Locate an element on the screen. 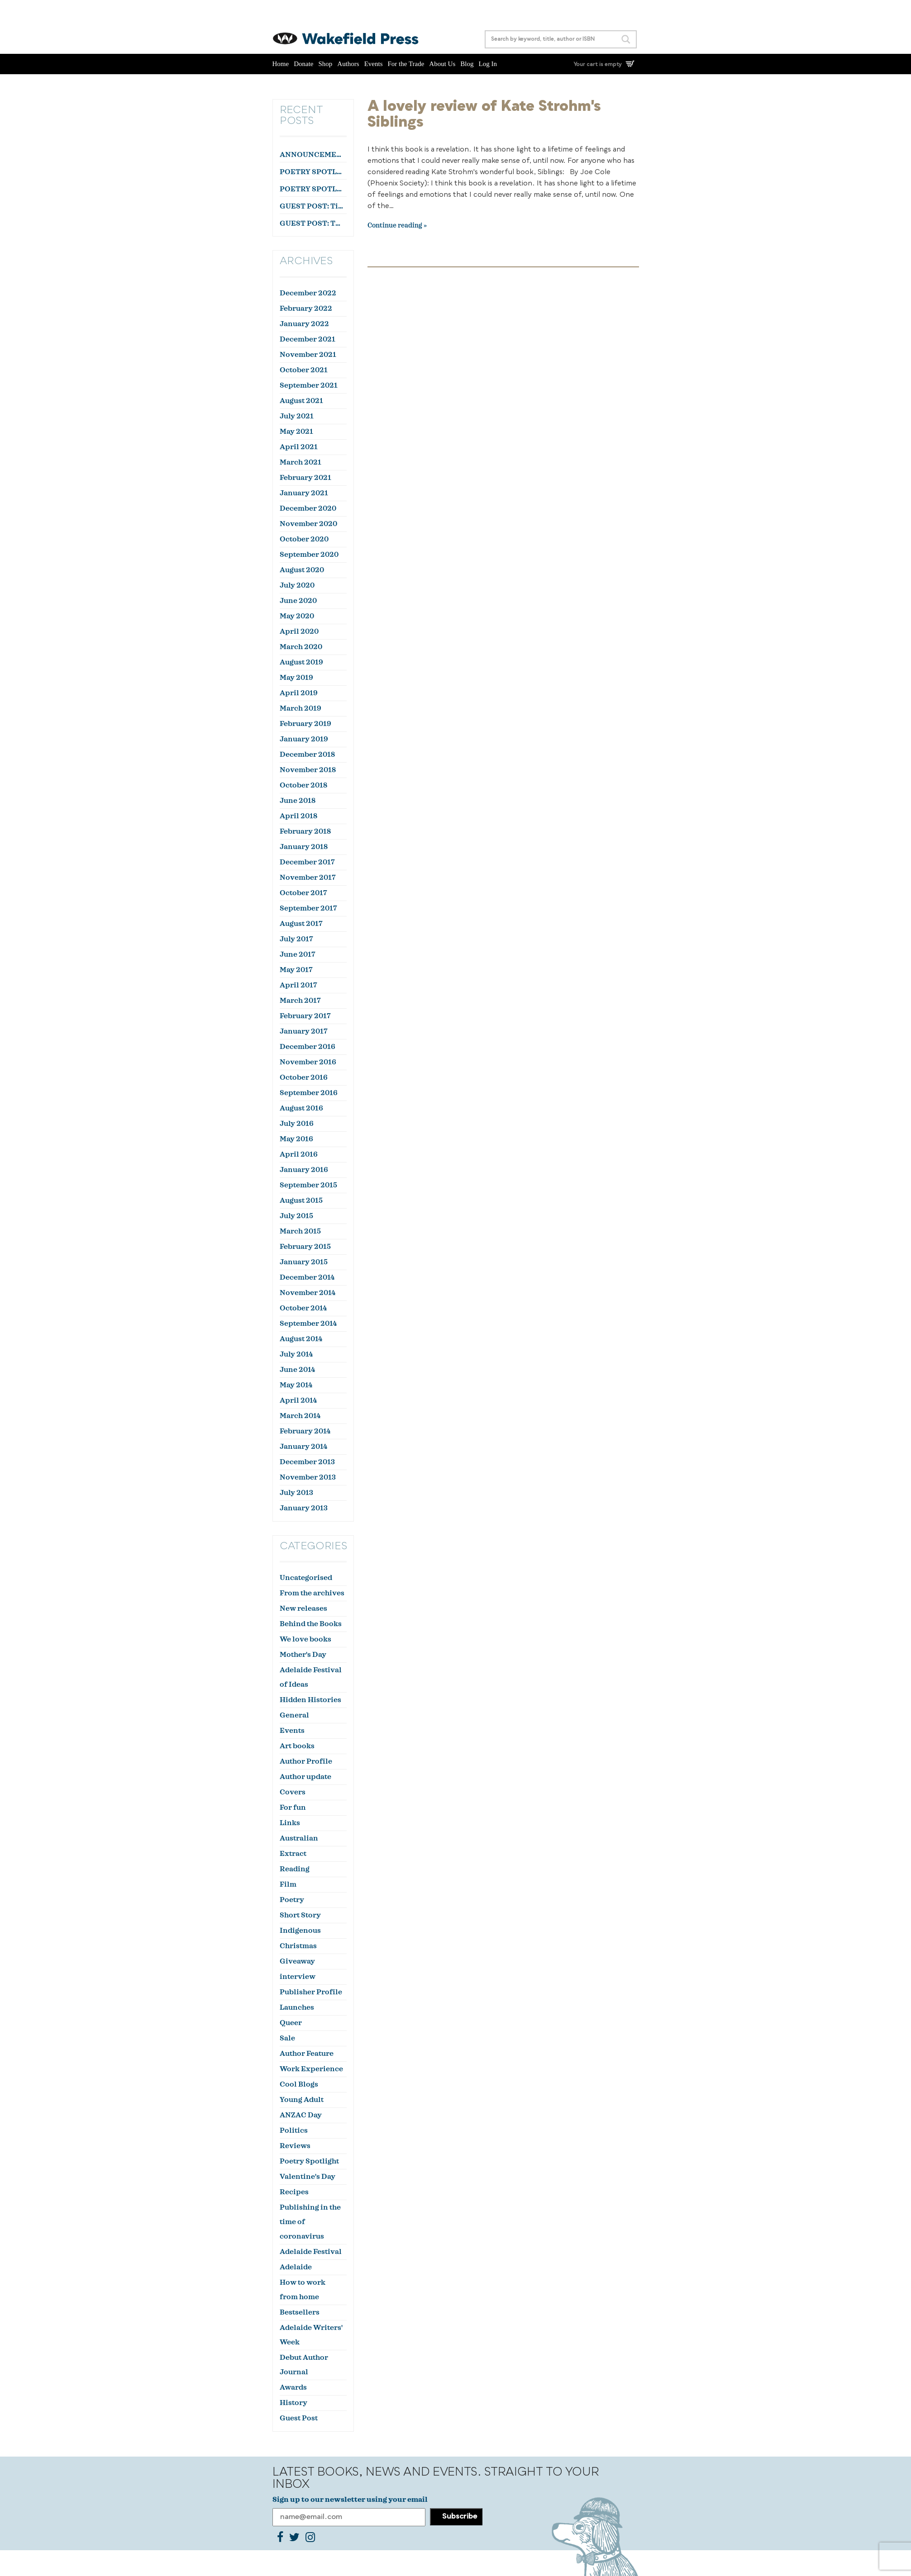 This screenshot has height=2576, width=911. POETRY SPOTLIGHT: ‘Farewell to a Colleague’ by Julian Zytnik is located at coordinates (312, 189).